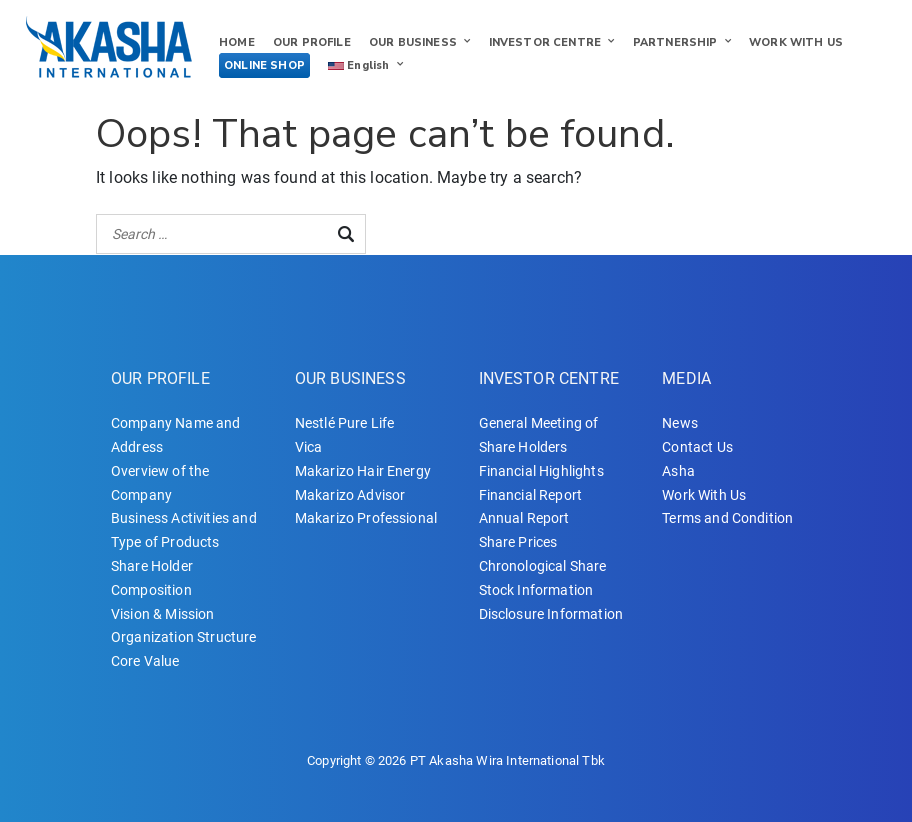 Image resolution: width=912 pixels, height=822 pixels. What do you see at coordinates (345, 423) in the screenshot?
I see `Nestlé Pure Life` at bounding box center [345, 423].